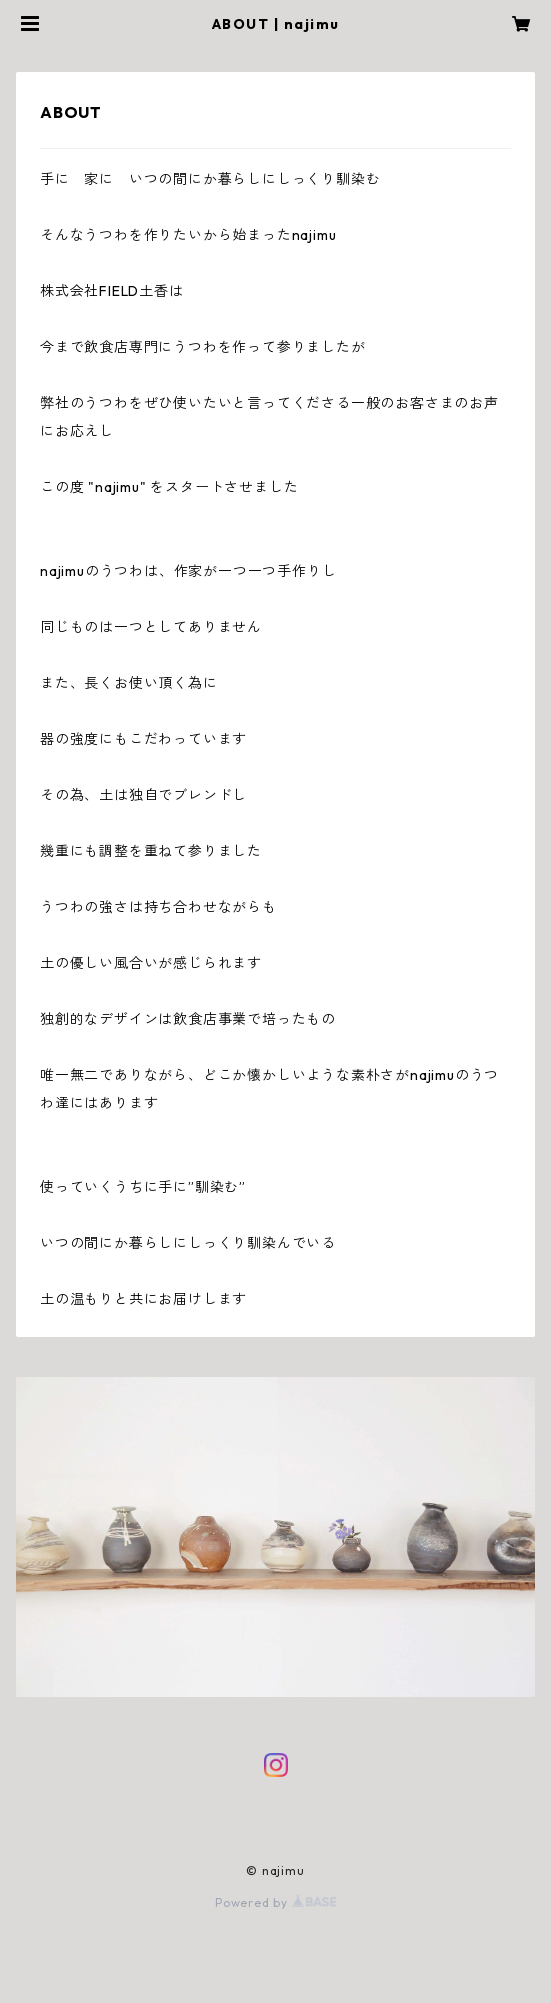 The width and height of the screenshot is (551, 2003). I want to click on Powered by, so click(275, 1902).